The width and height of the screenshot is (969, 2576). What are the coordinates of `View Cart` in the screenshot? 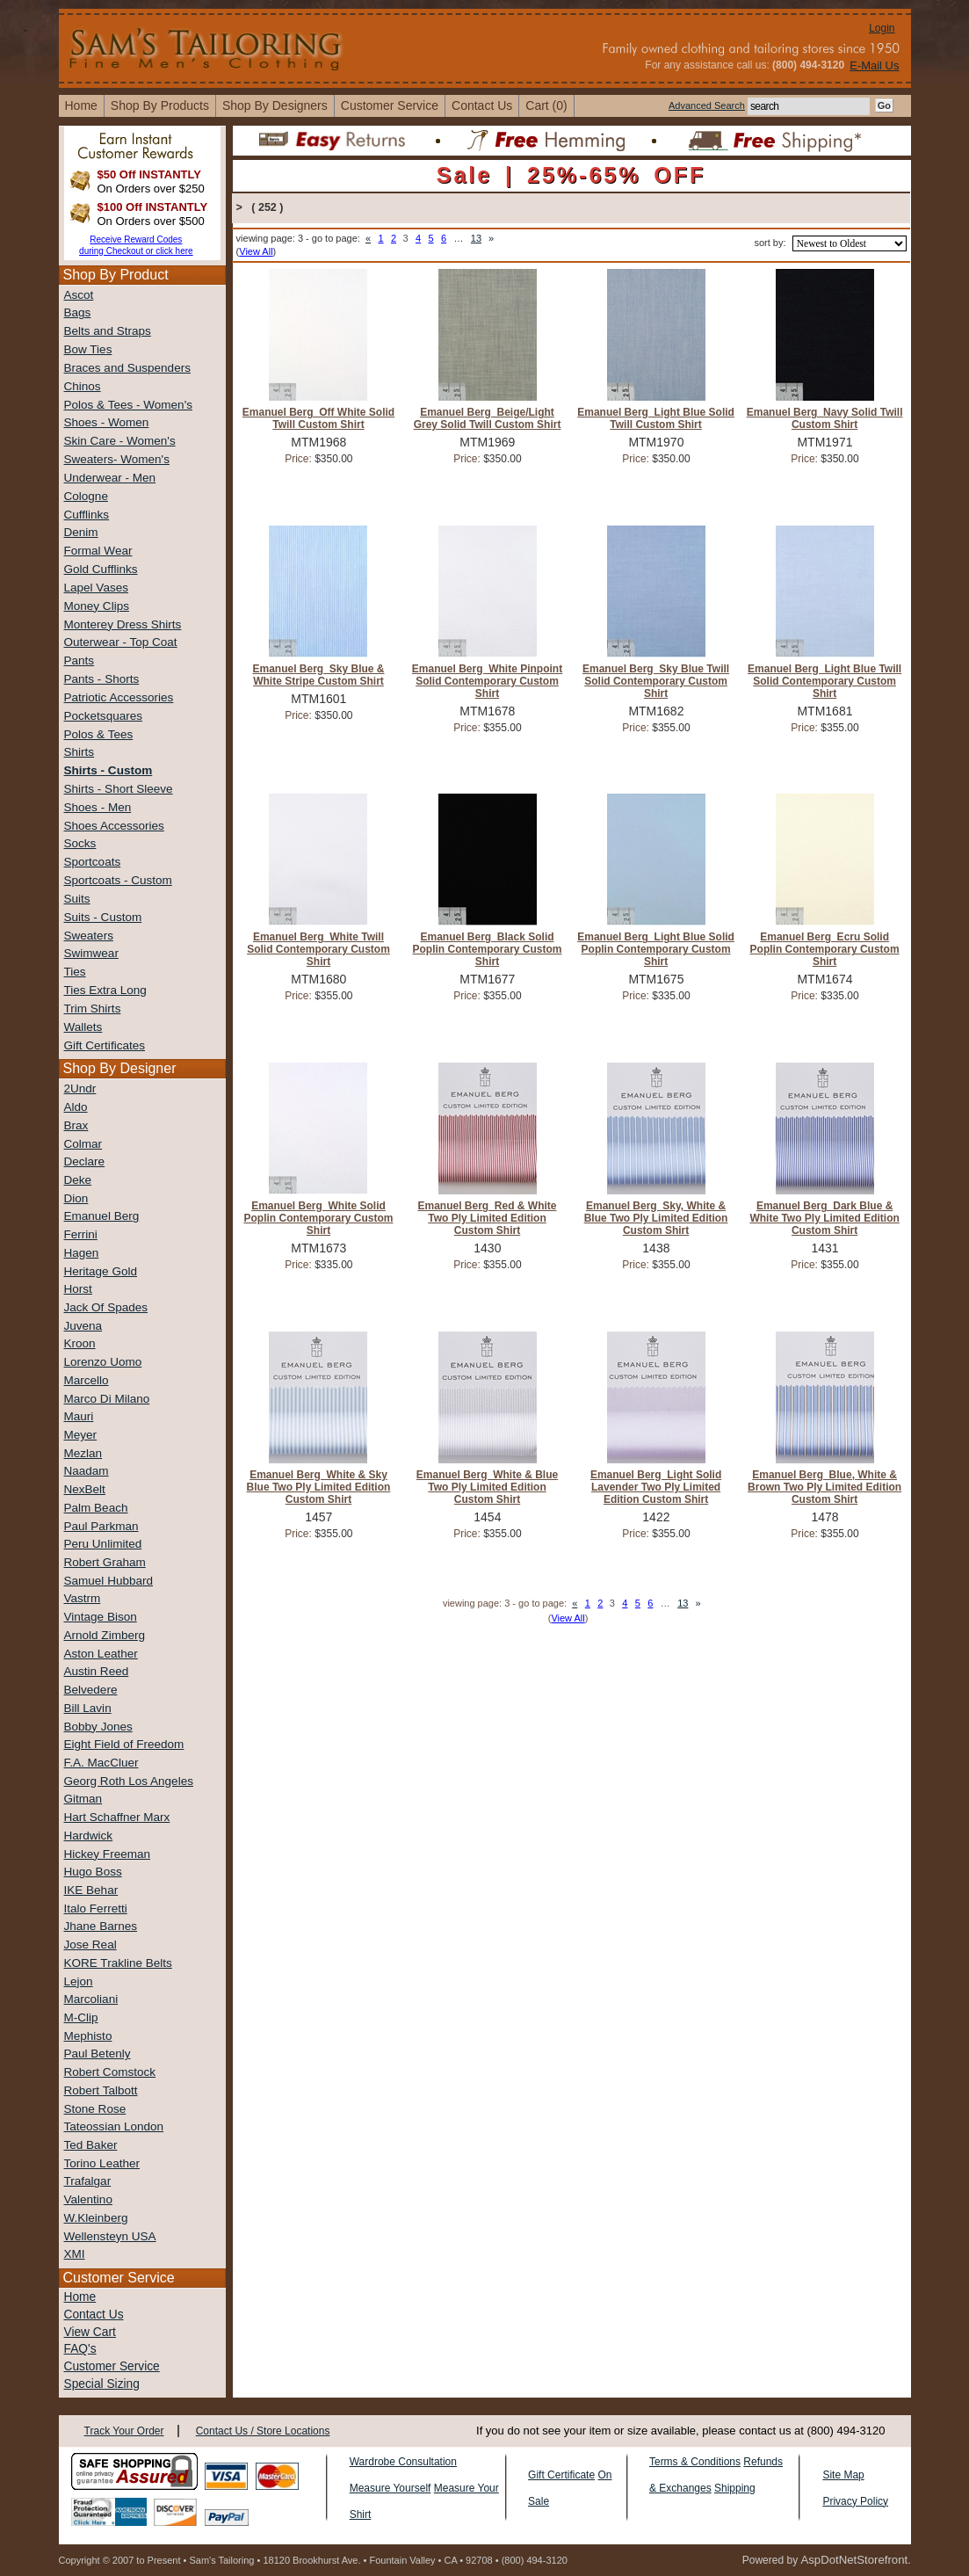 It's located at (90, 2332).